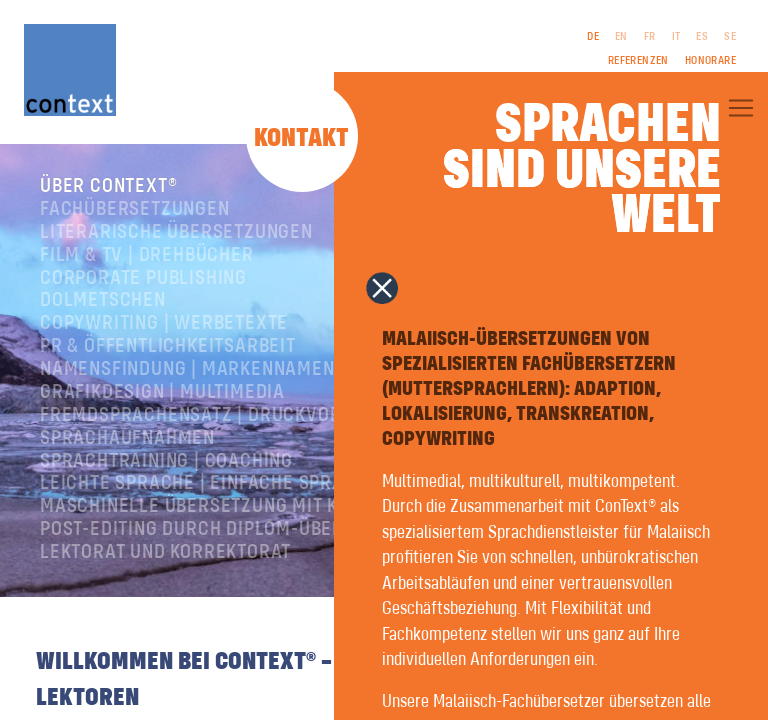 This screenshot has width=768, height=720. Describe the element at coordinates (168, 346) in the screenshot. I see `PR & Öffentlichkeitsarbeit` at that location.